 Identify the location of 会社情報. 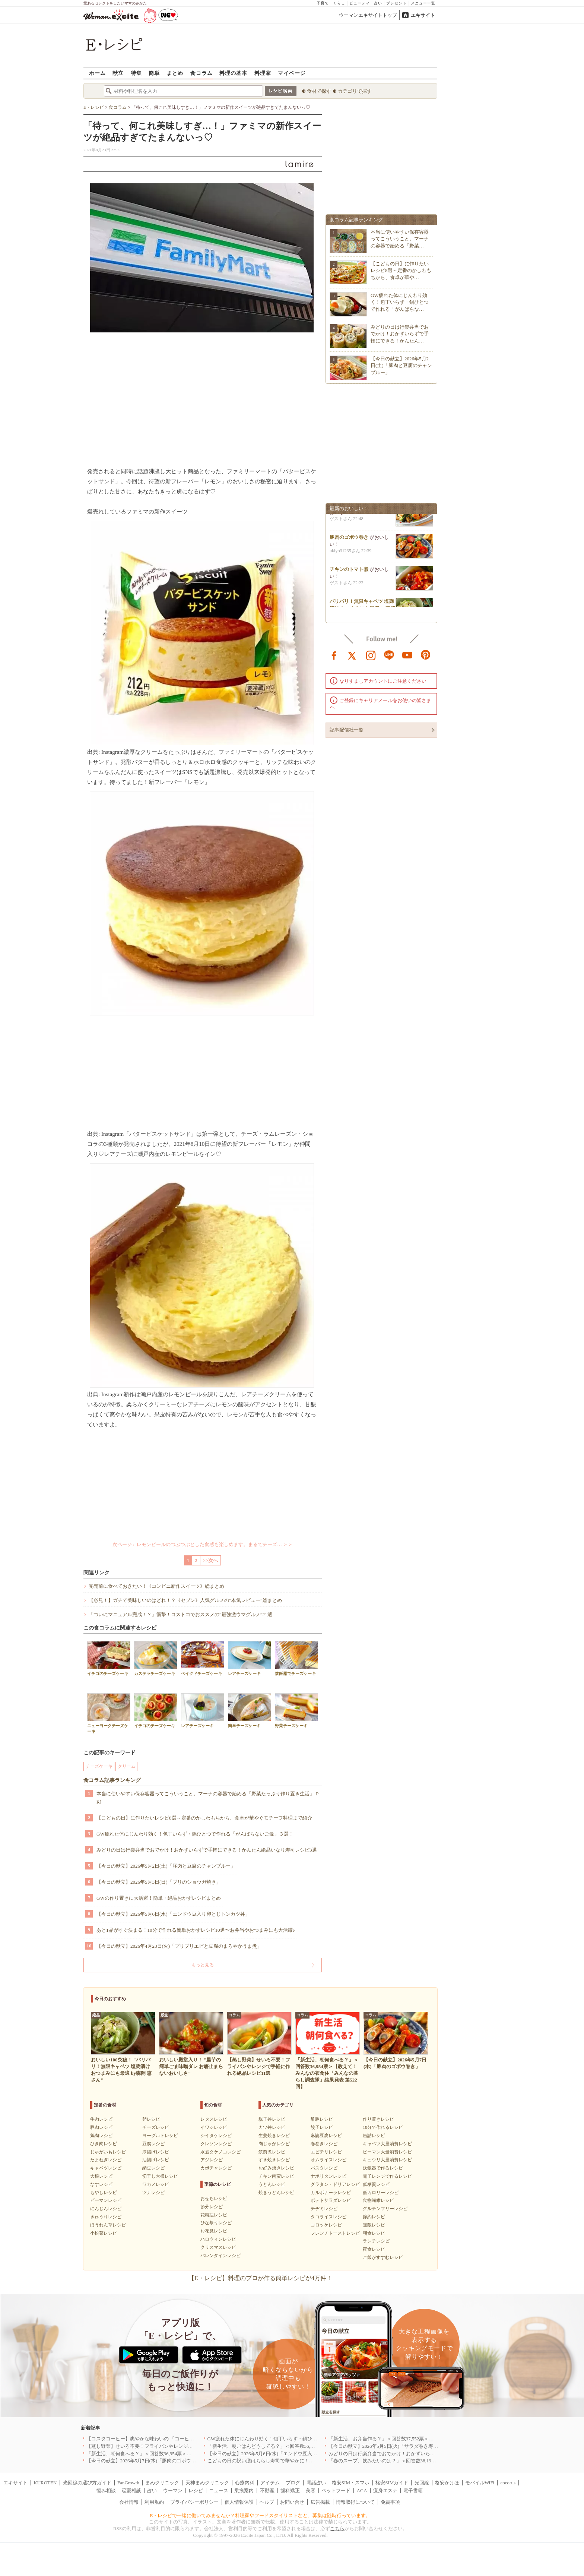
(129, 2502).